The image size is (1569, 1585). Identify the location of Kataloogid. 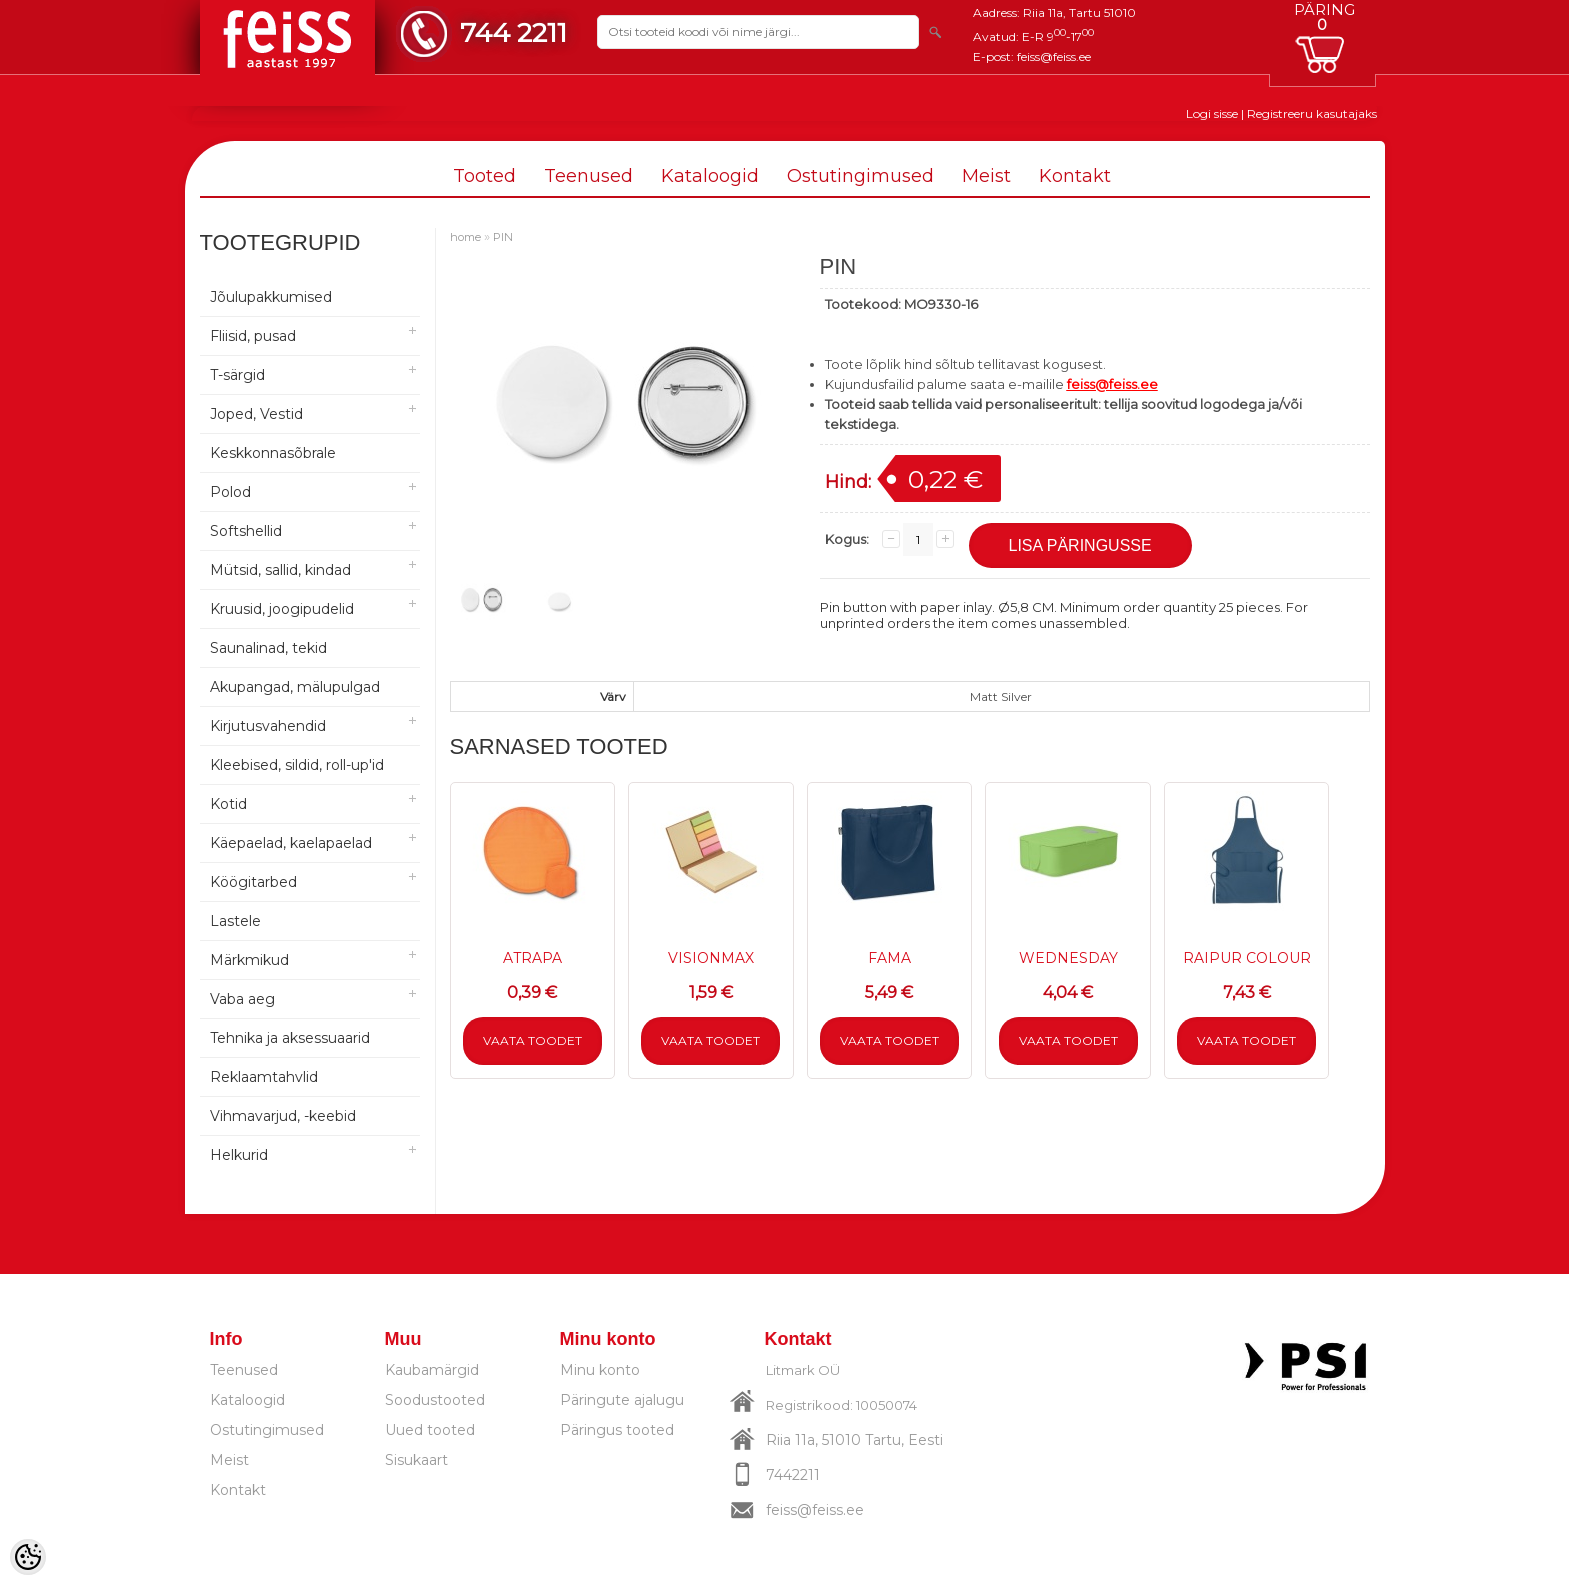
(710, 176).